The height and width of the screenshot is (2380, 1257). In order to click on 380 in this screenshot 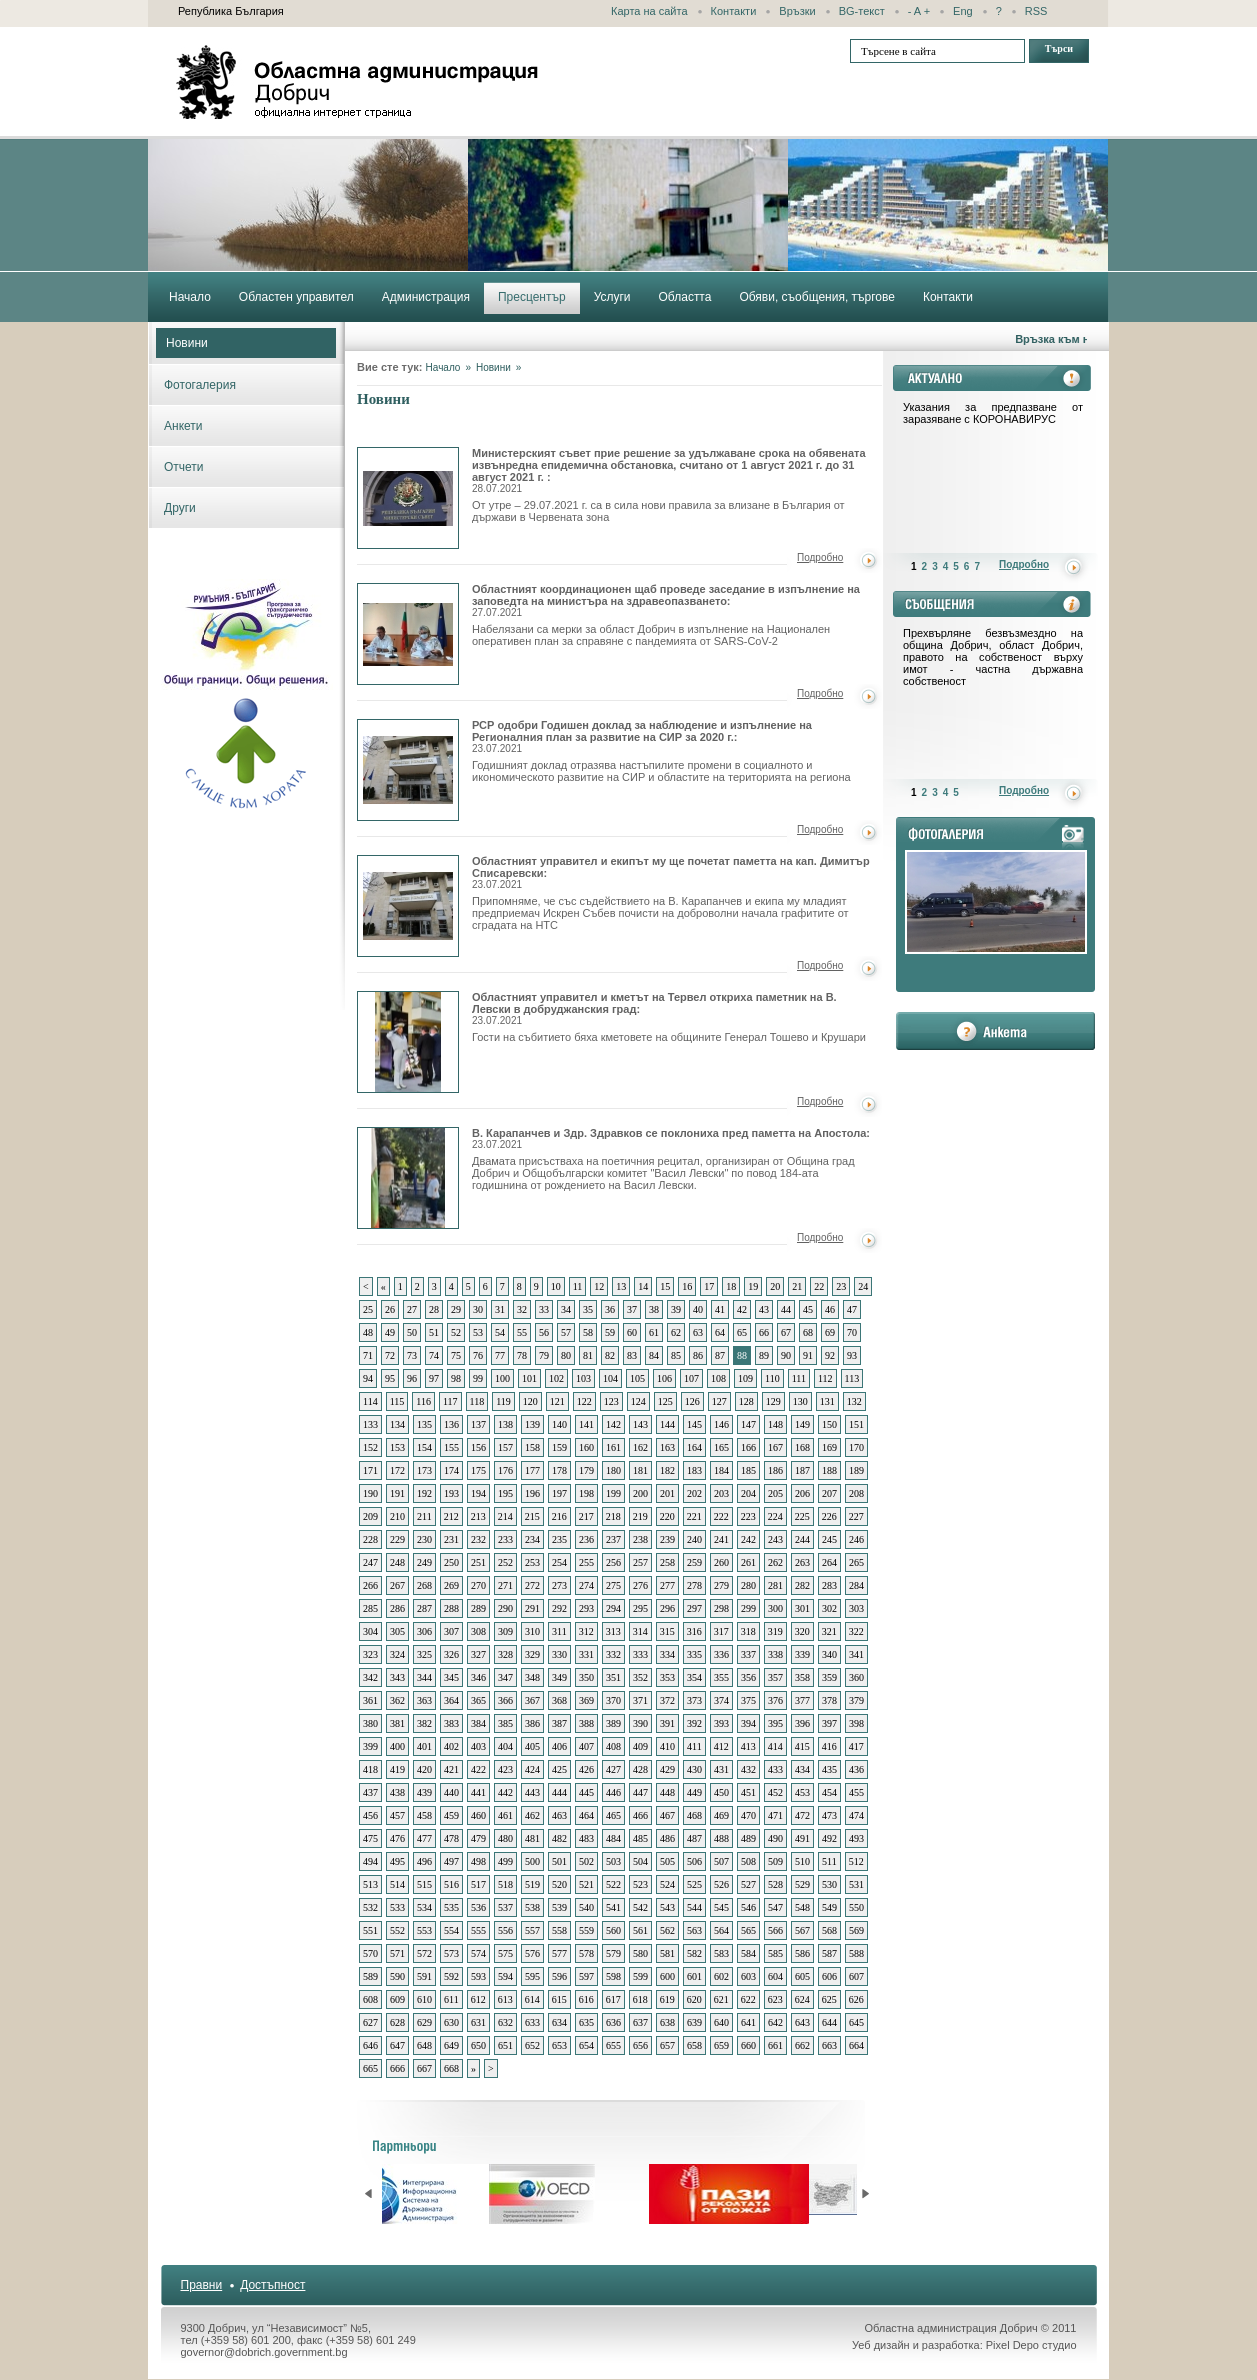, I will do `click(370, 1723)`.